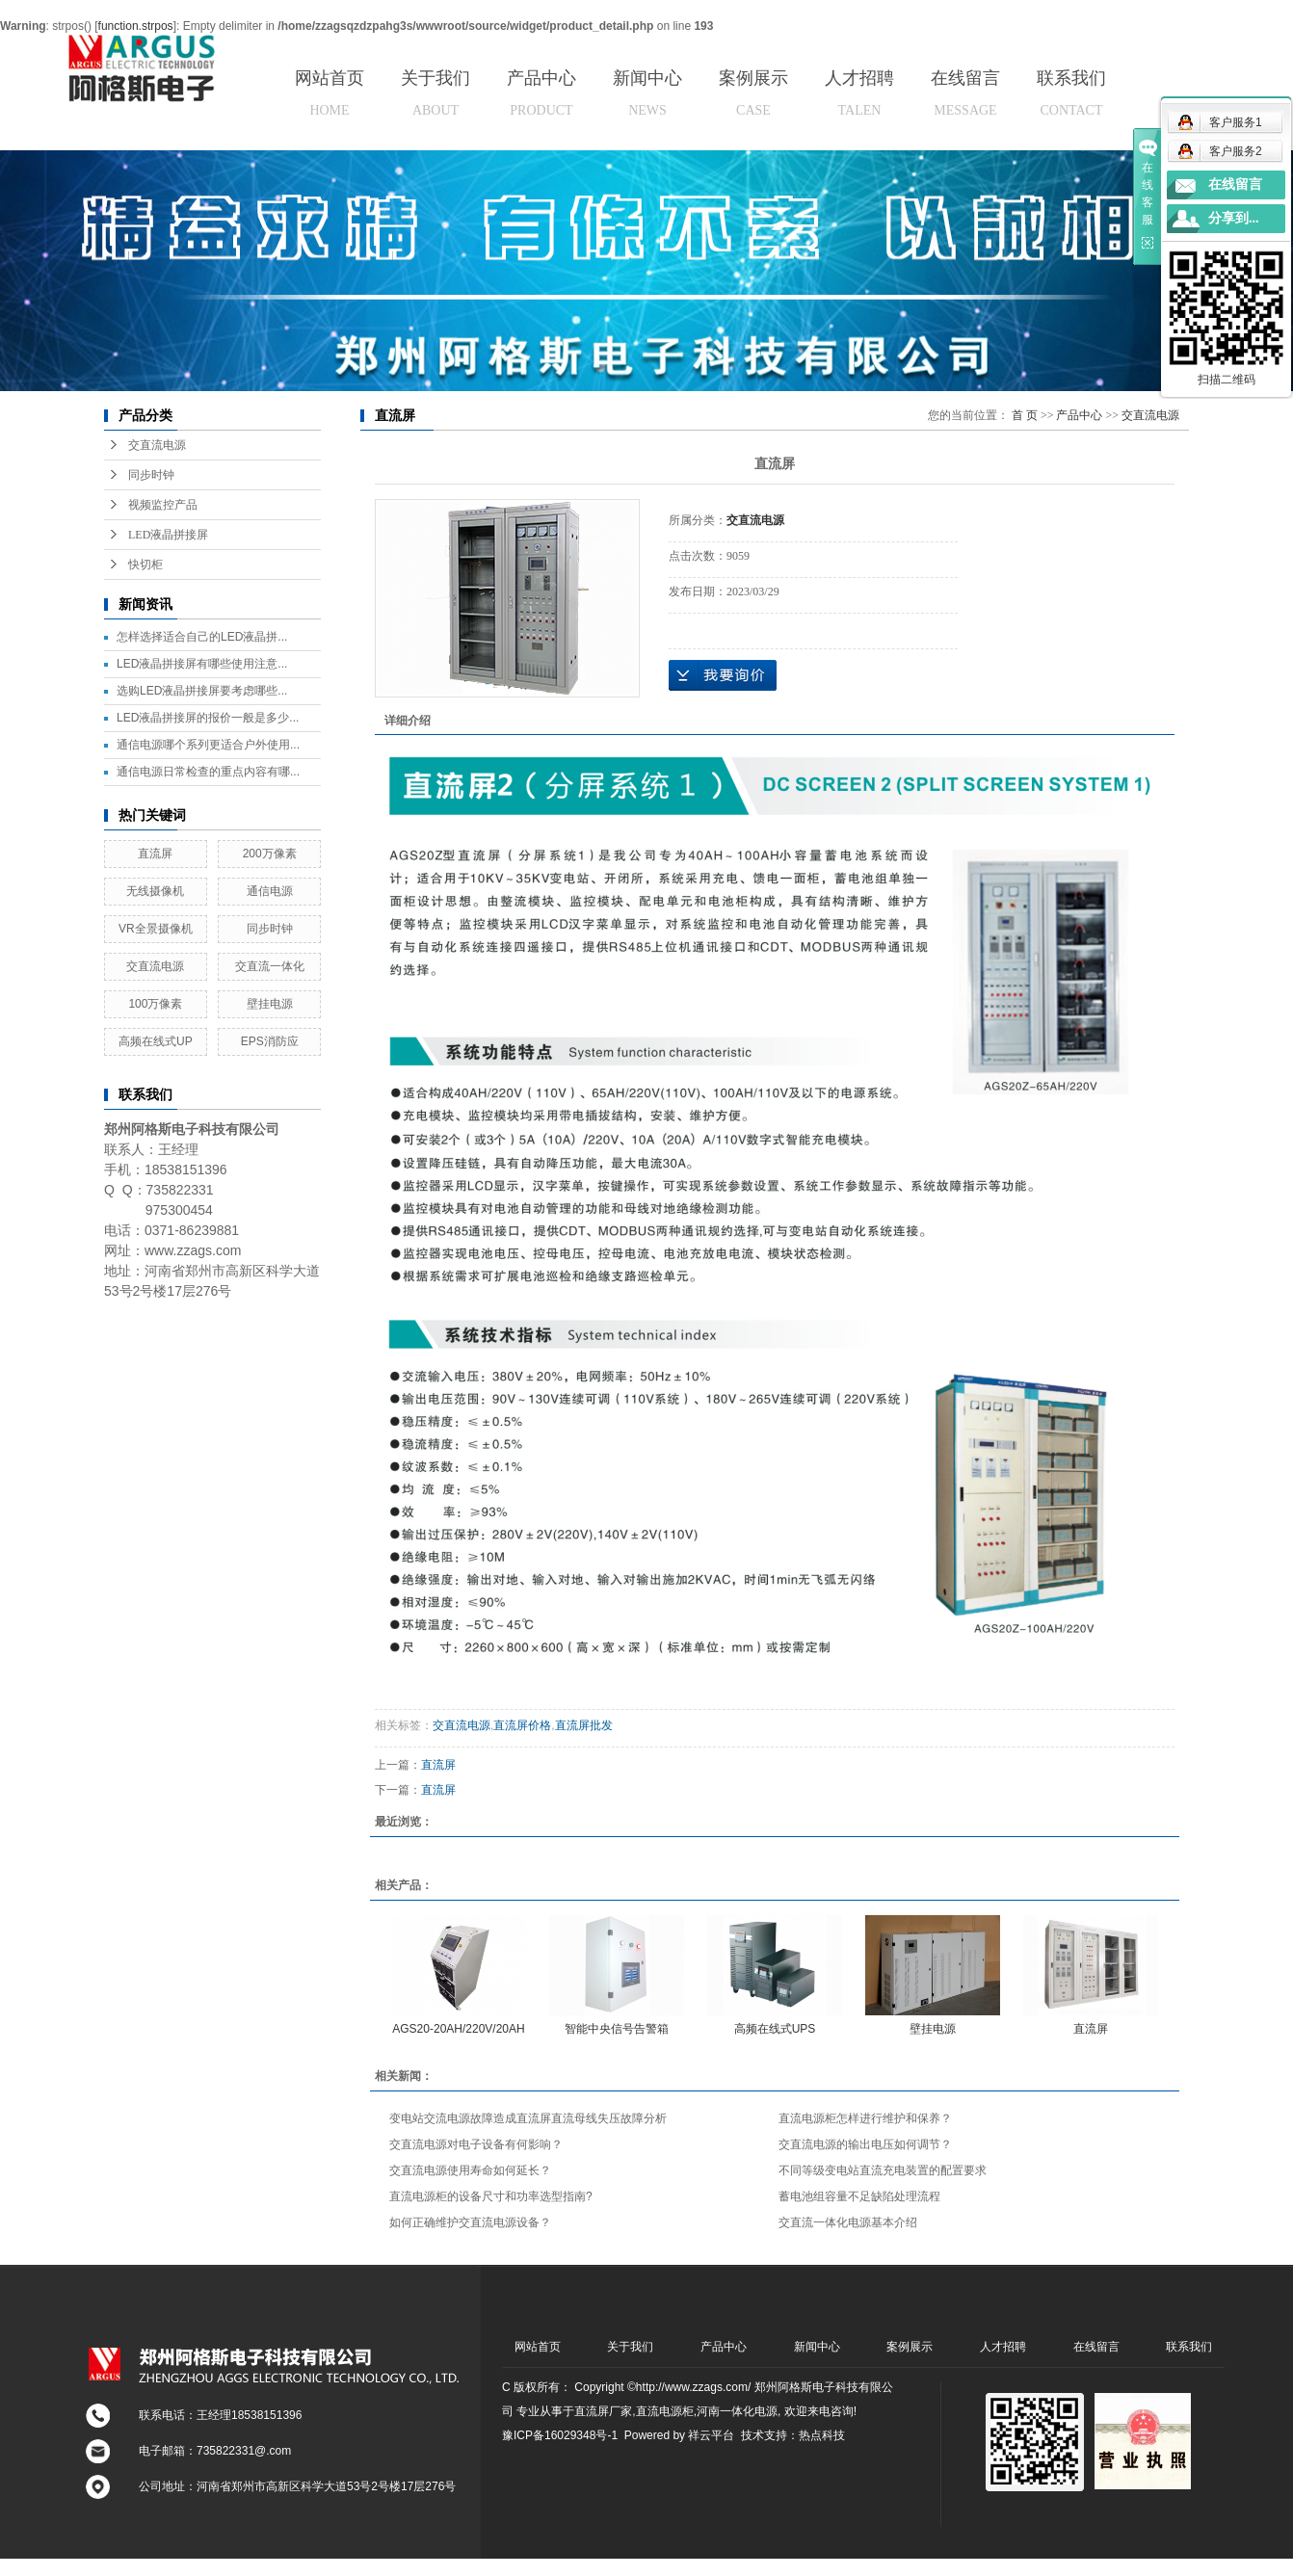 Image resolution: width=1293 pixels, height=2576 pixels. What do you see at coordinates (723, 675) in the screenshot?
I see `在线询价` at bounding box center [723, 675].